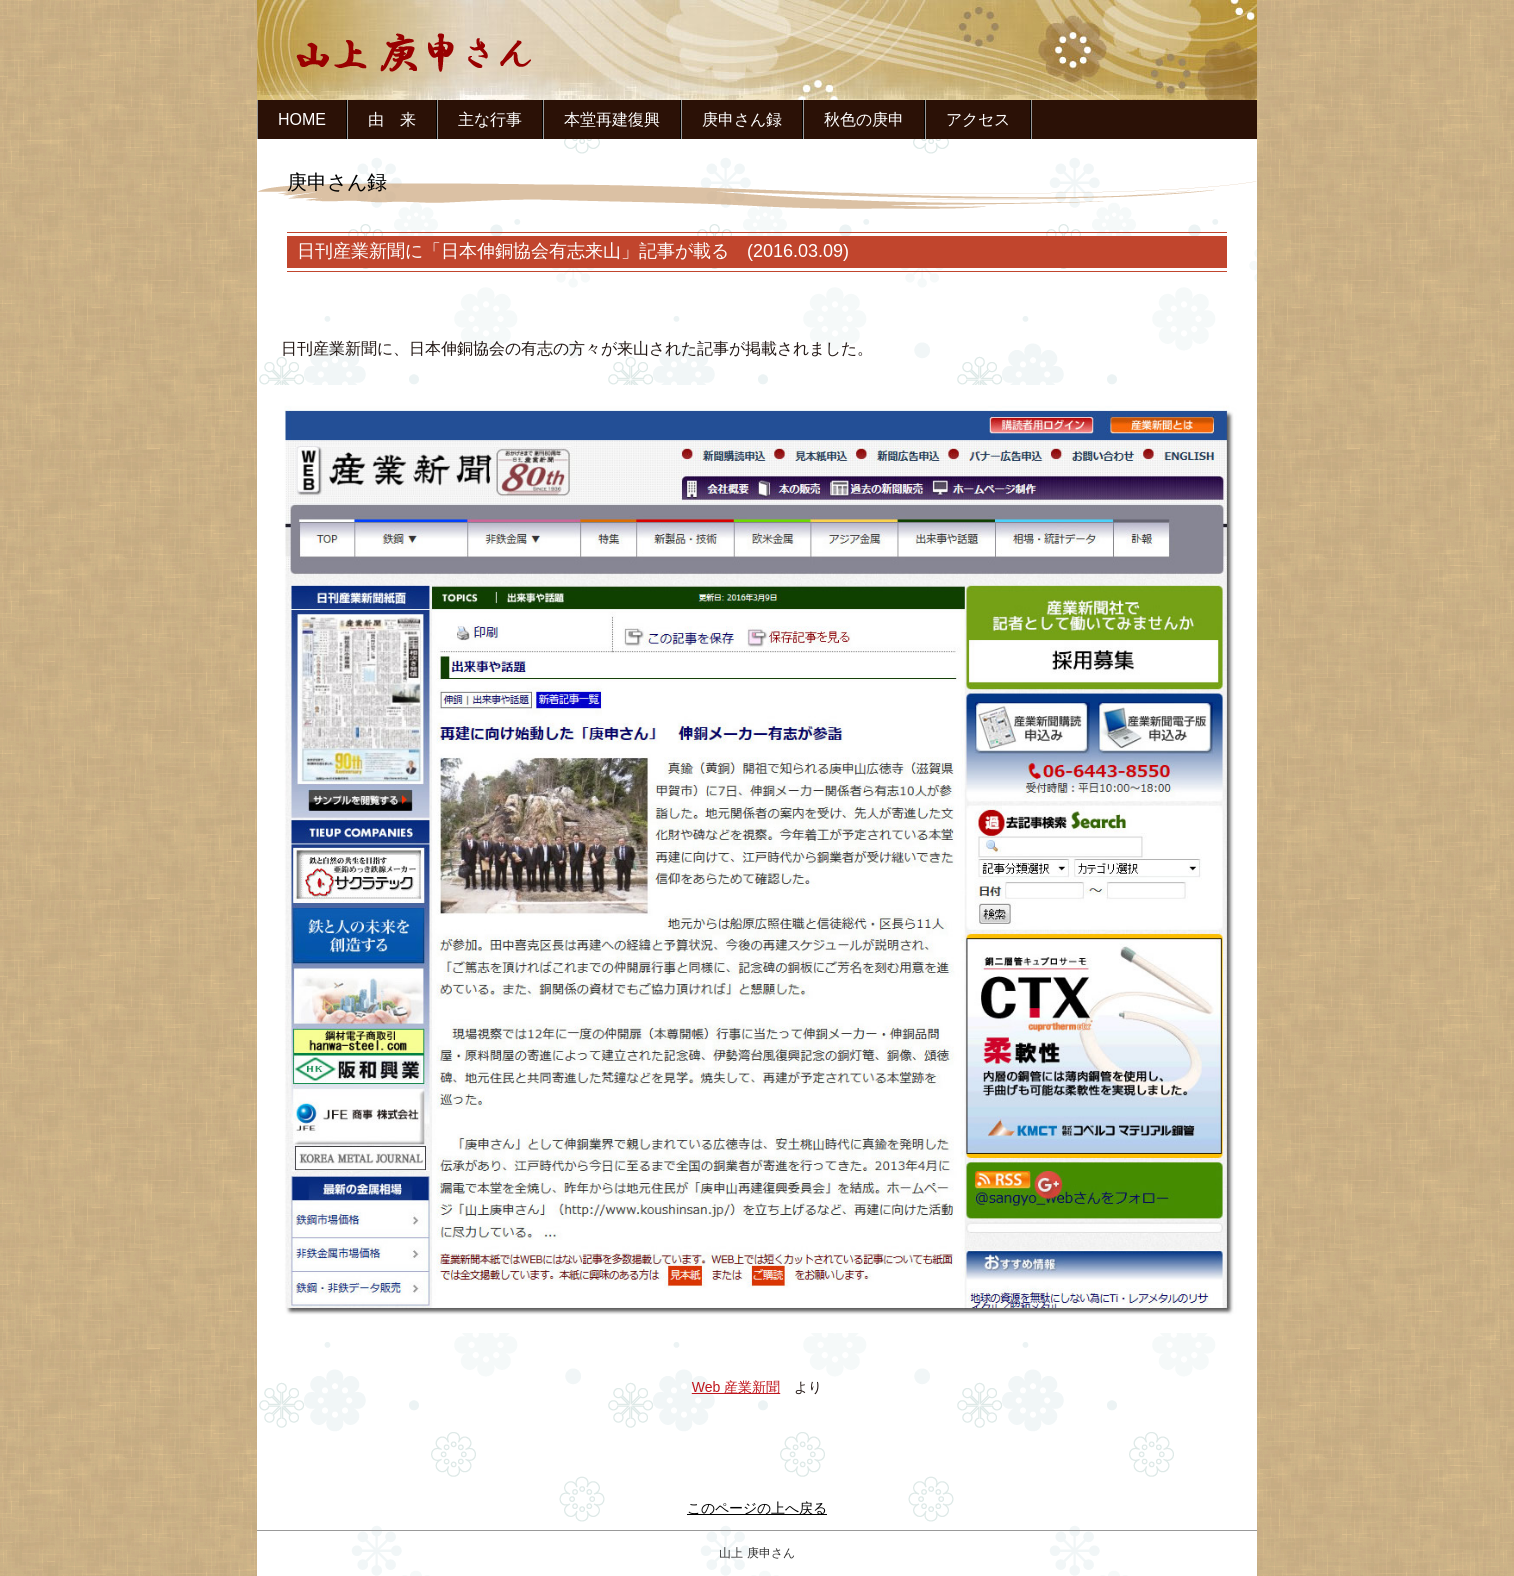  Describe the element at coordinates (392, 119) in the screenshot. I see `由 来` at that location.